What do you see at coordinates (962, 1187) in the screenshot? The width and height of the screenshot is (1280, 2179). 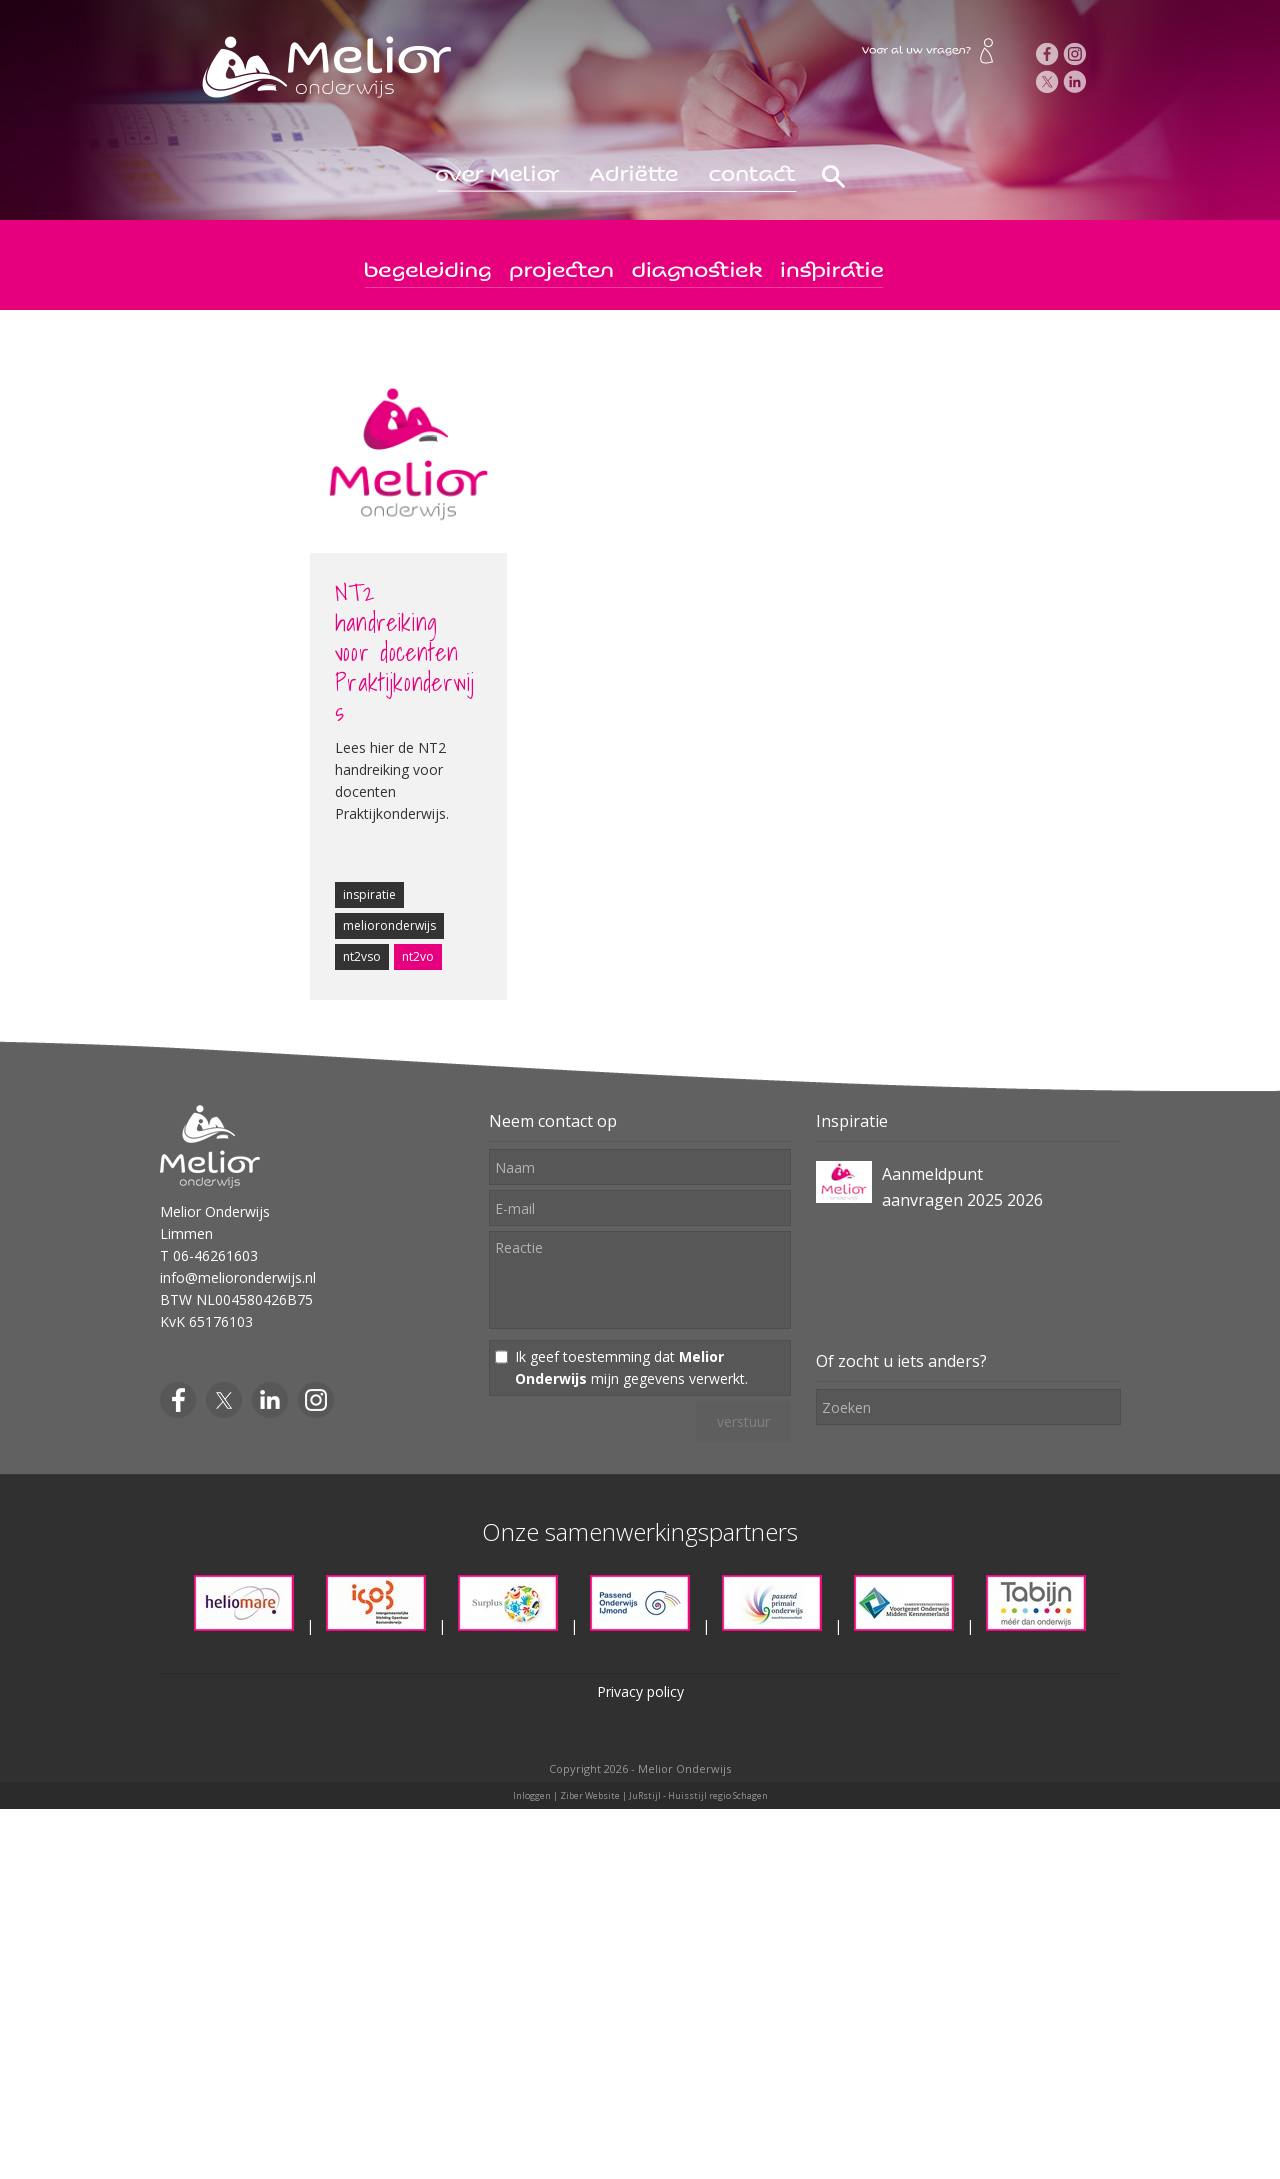 I see `Aanmeldpunt aanvragen 2025 2026` at bounding box center [962, 1187].